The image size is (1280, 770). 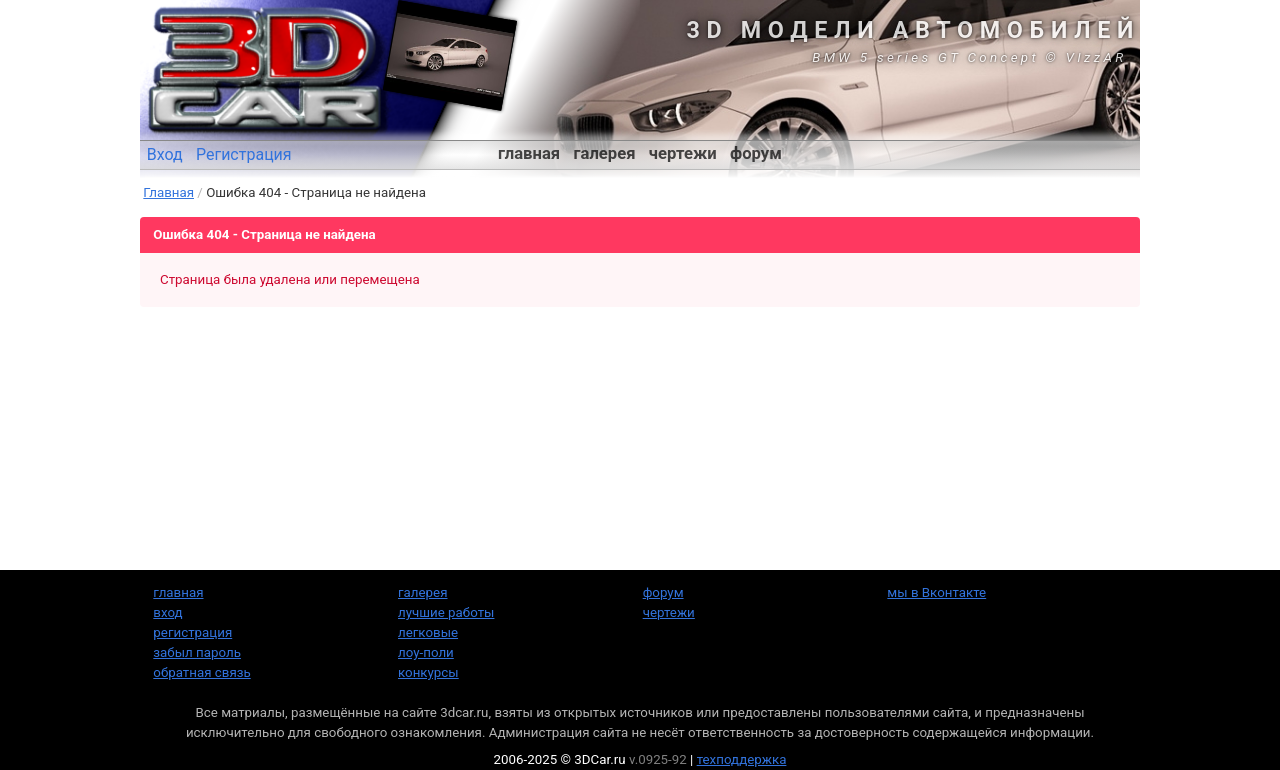 I want to click on галерея, so click(x=605, y=153).